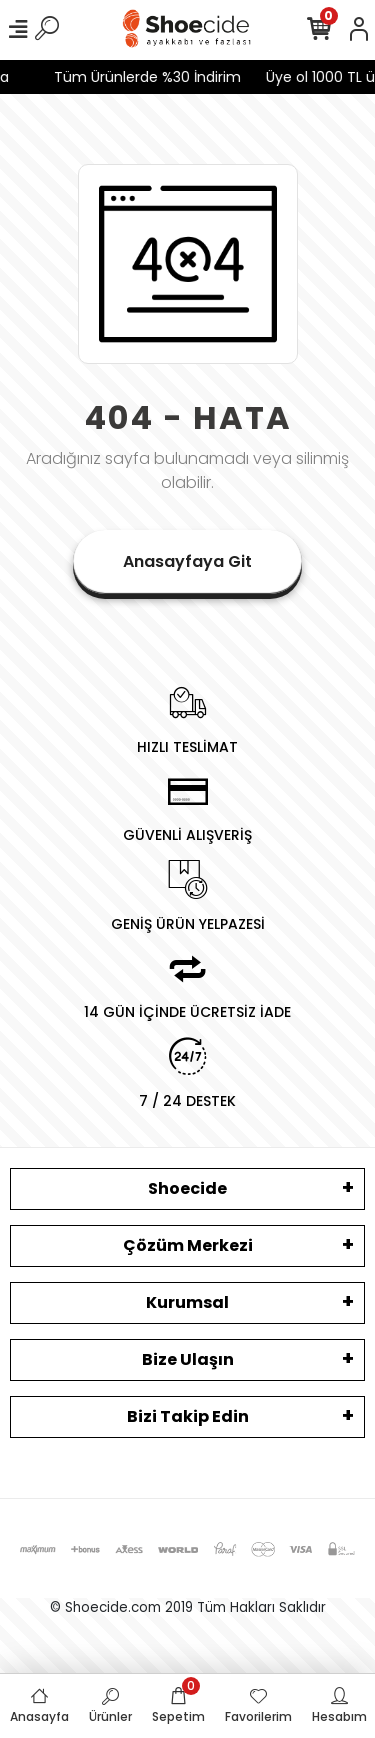 This screenshot has height=1738, width=375. What do you see at coordinates (187, 561) in the screenshot?
I see `Anasayfaya Git` at bounding box center [187, 561].